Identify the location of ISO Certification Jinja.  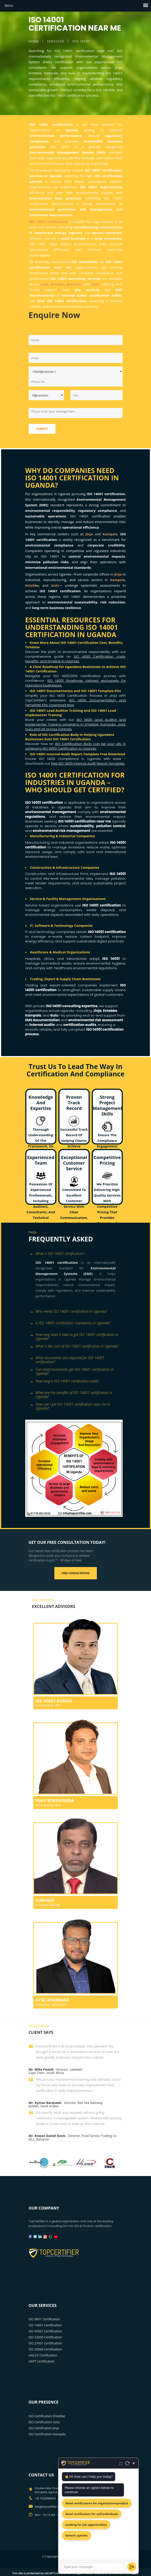
(44, 2428).